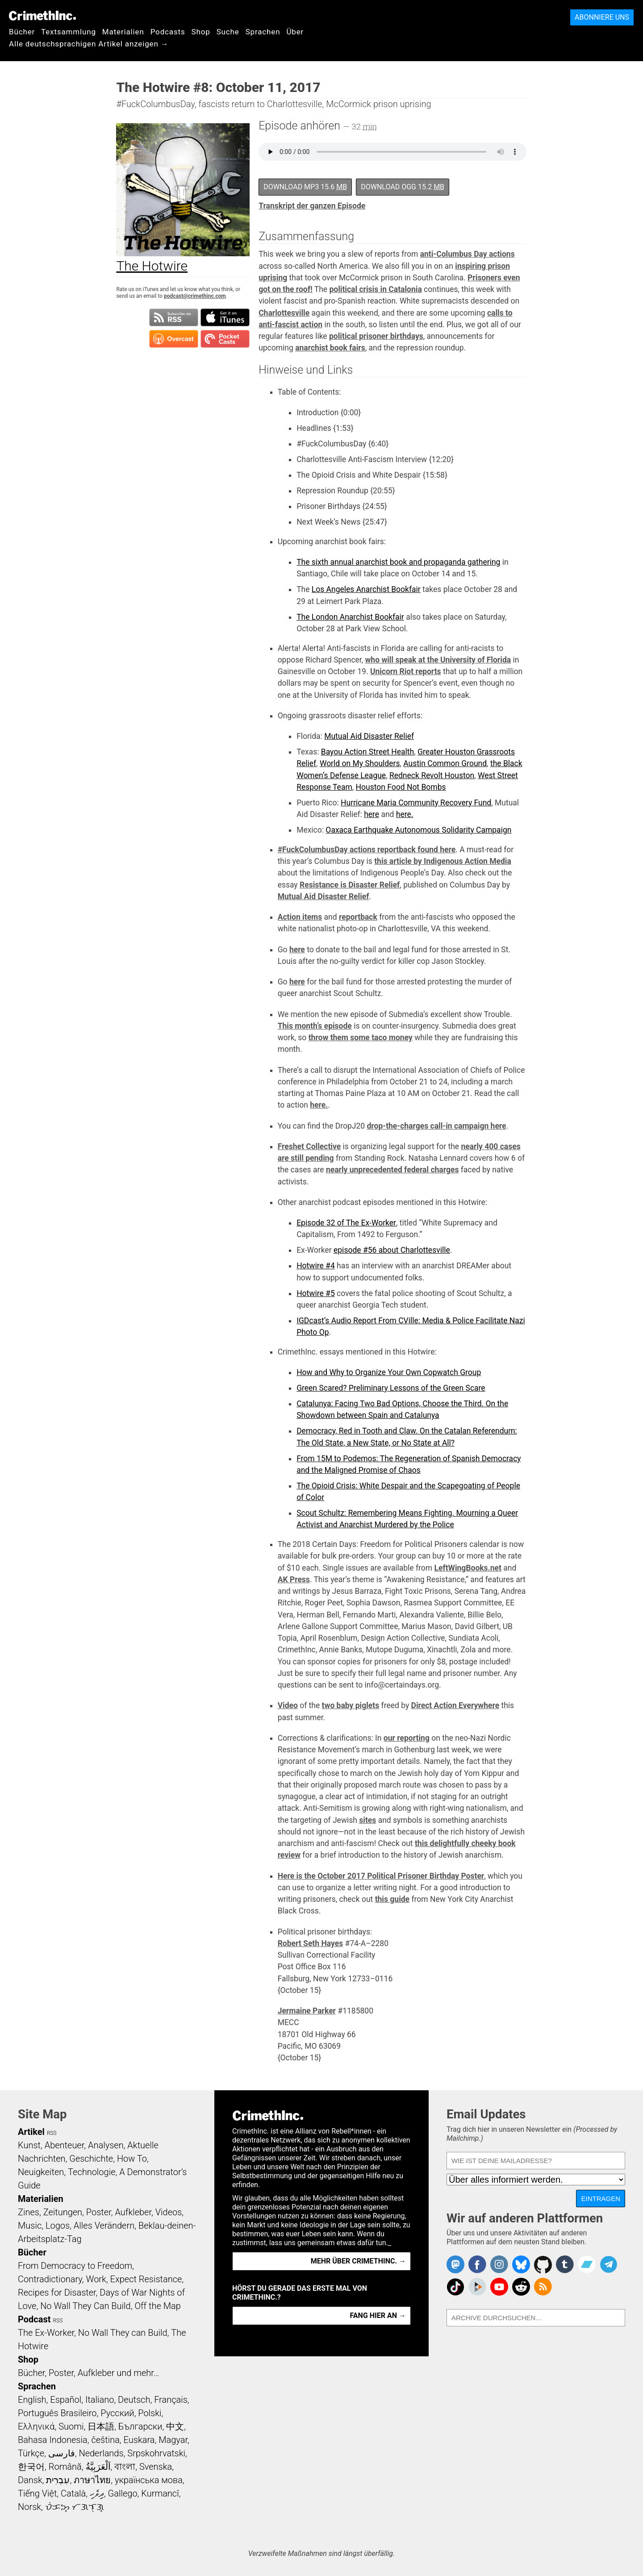 The height and width of the screenshot is (2576, 643). What do you see at coordinates (392, 1250) in the screenshot?
I see `episode #56 about Charlottesville` at bounding box center [392, 1250].